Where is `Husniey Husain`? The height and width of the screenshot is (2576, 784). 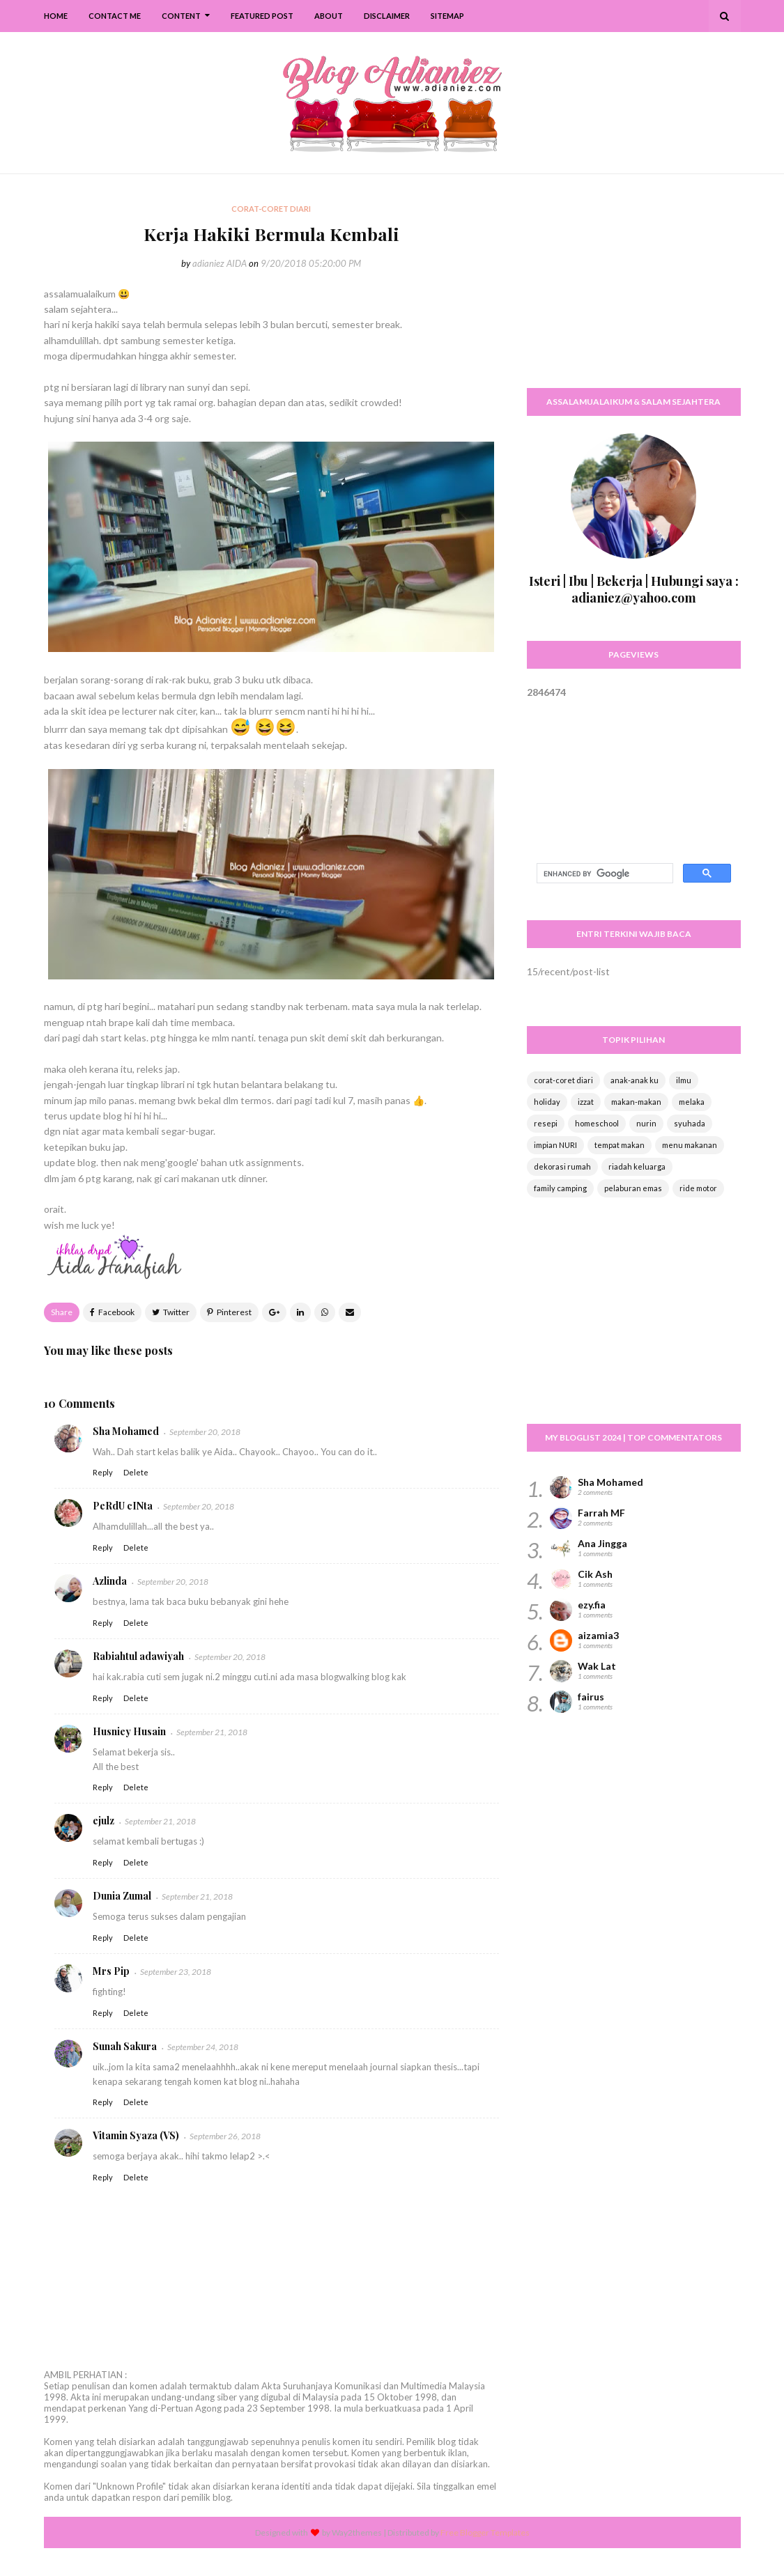 Husniey Husain is located at coordinates (129, 1731).